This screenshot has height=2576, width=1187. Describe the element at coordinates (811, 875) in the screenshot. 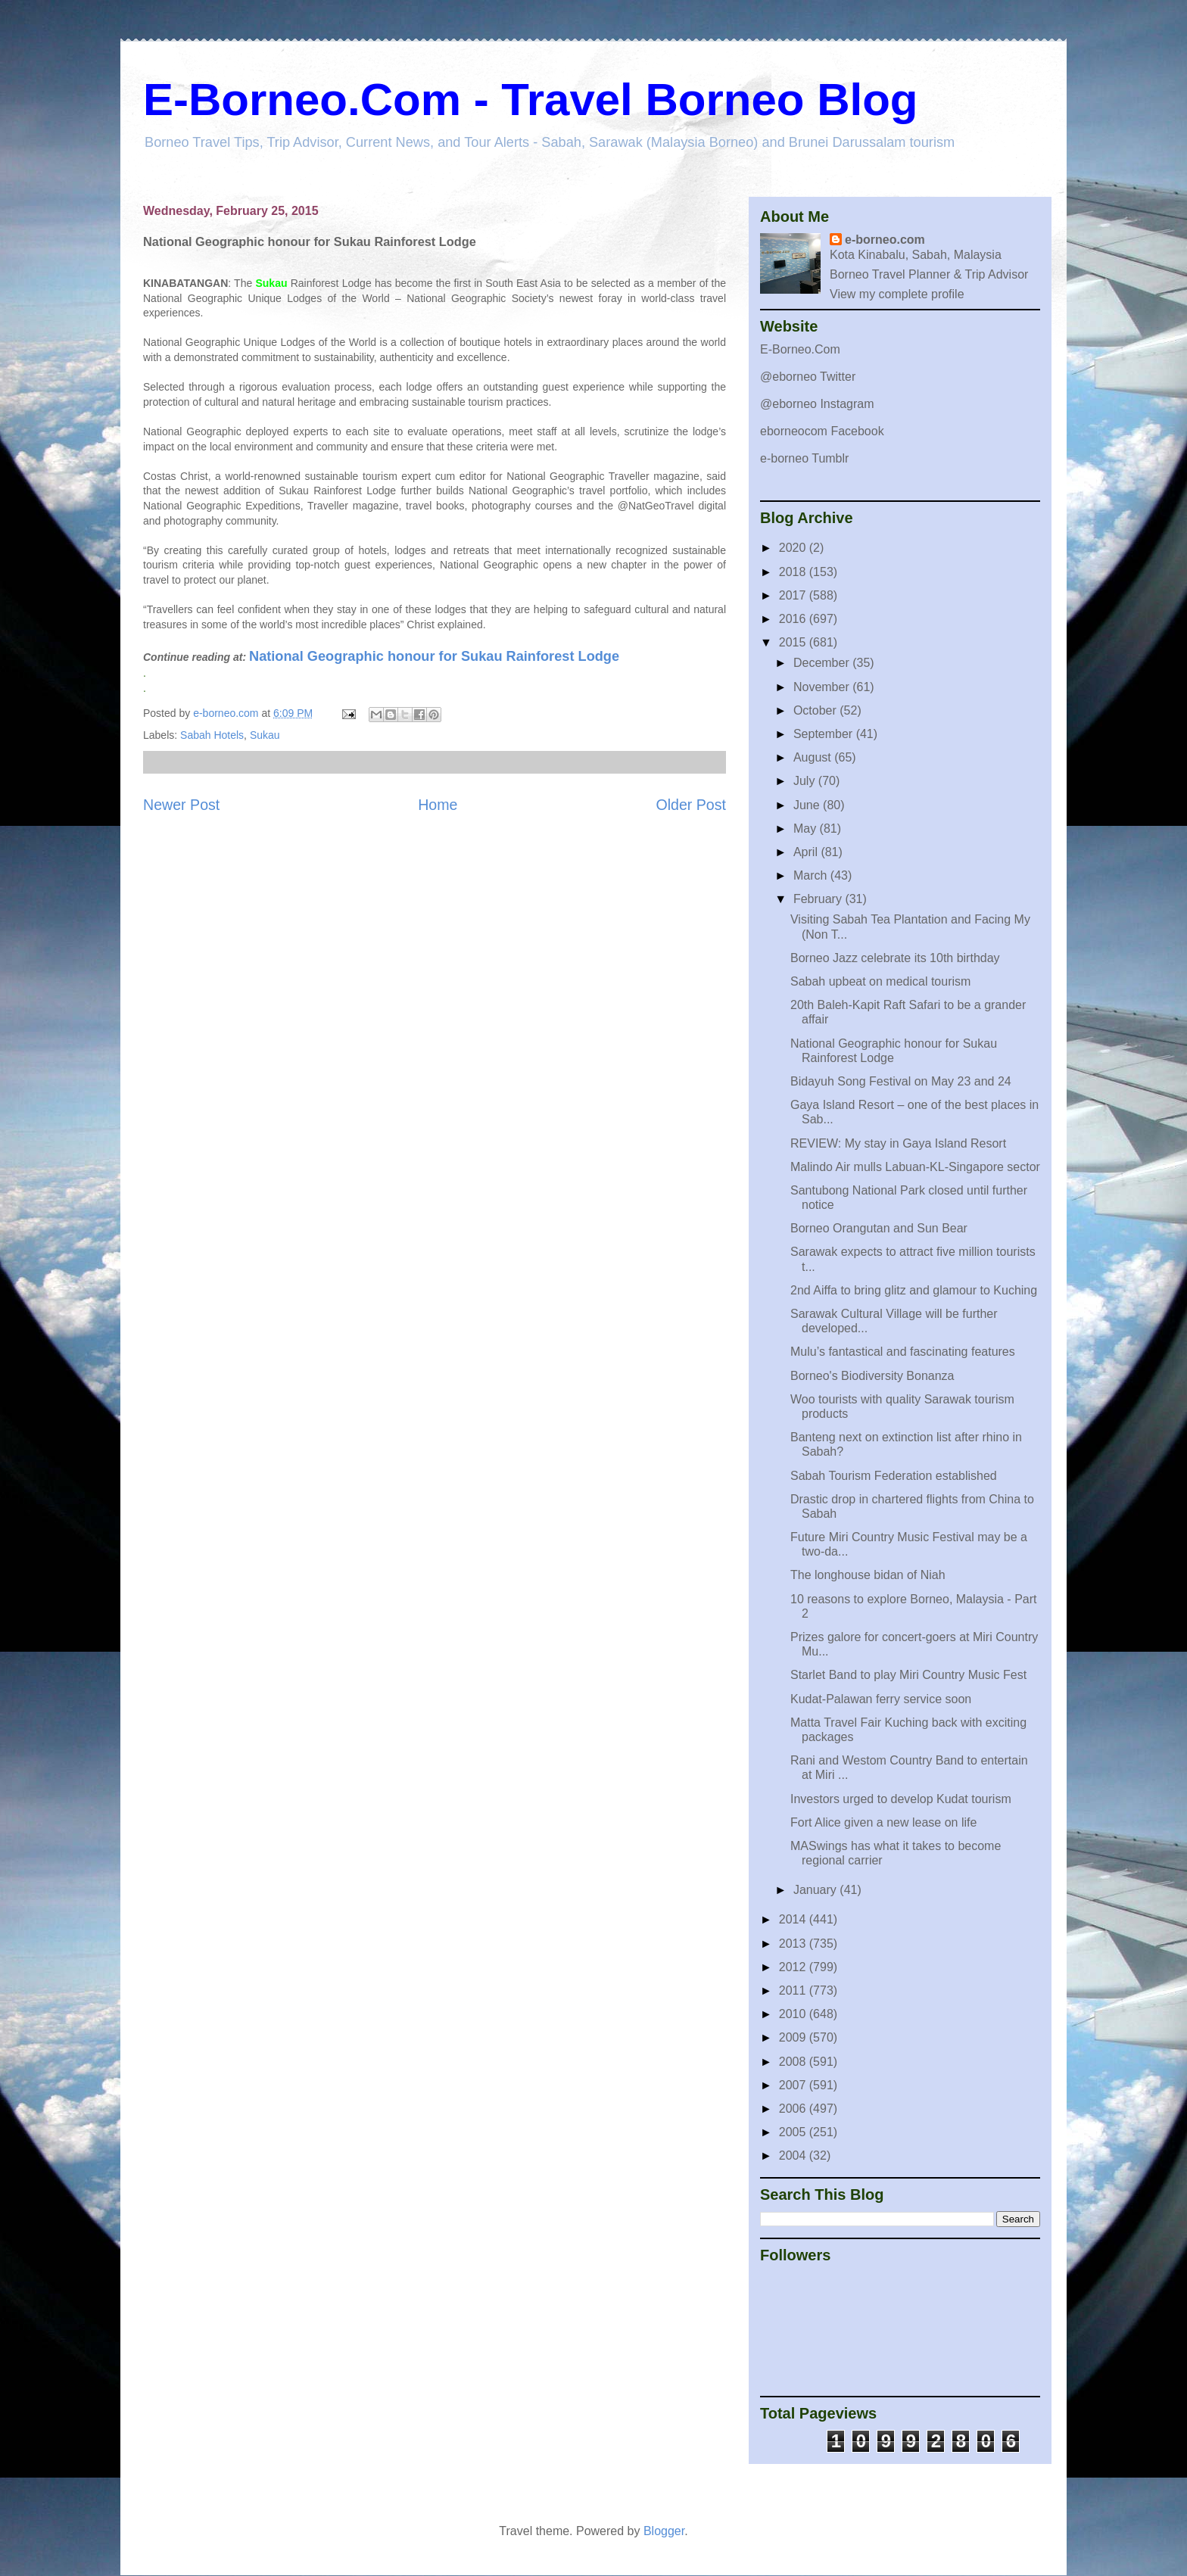

I see `March` at that location.